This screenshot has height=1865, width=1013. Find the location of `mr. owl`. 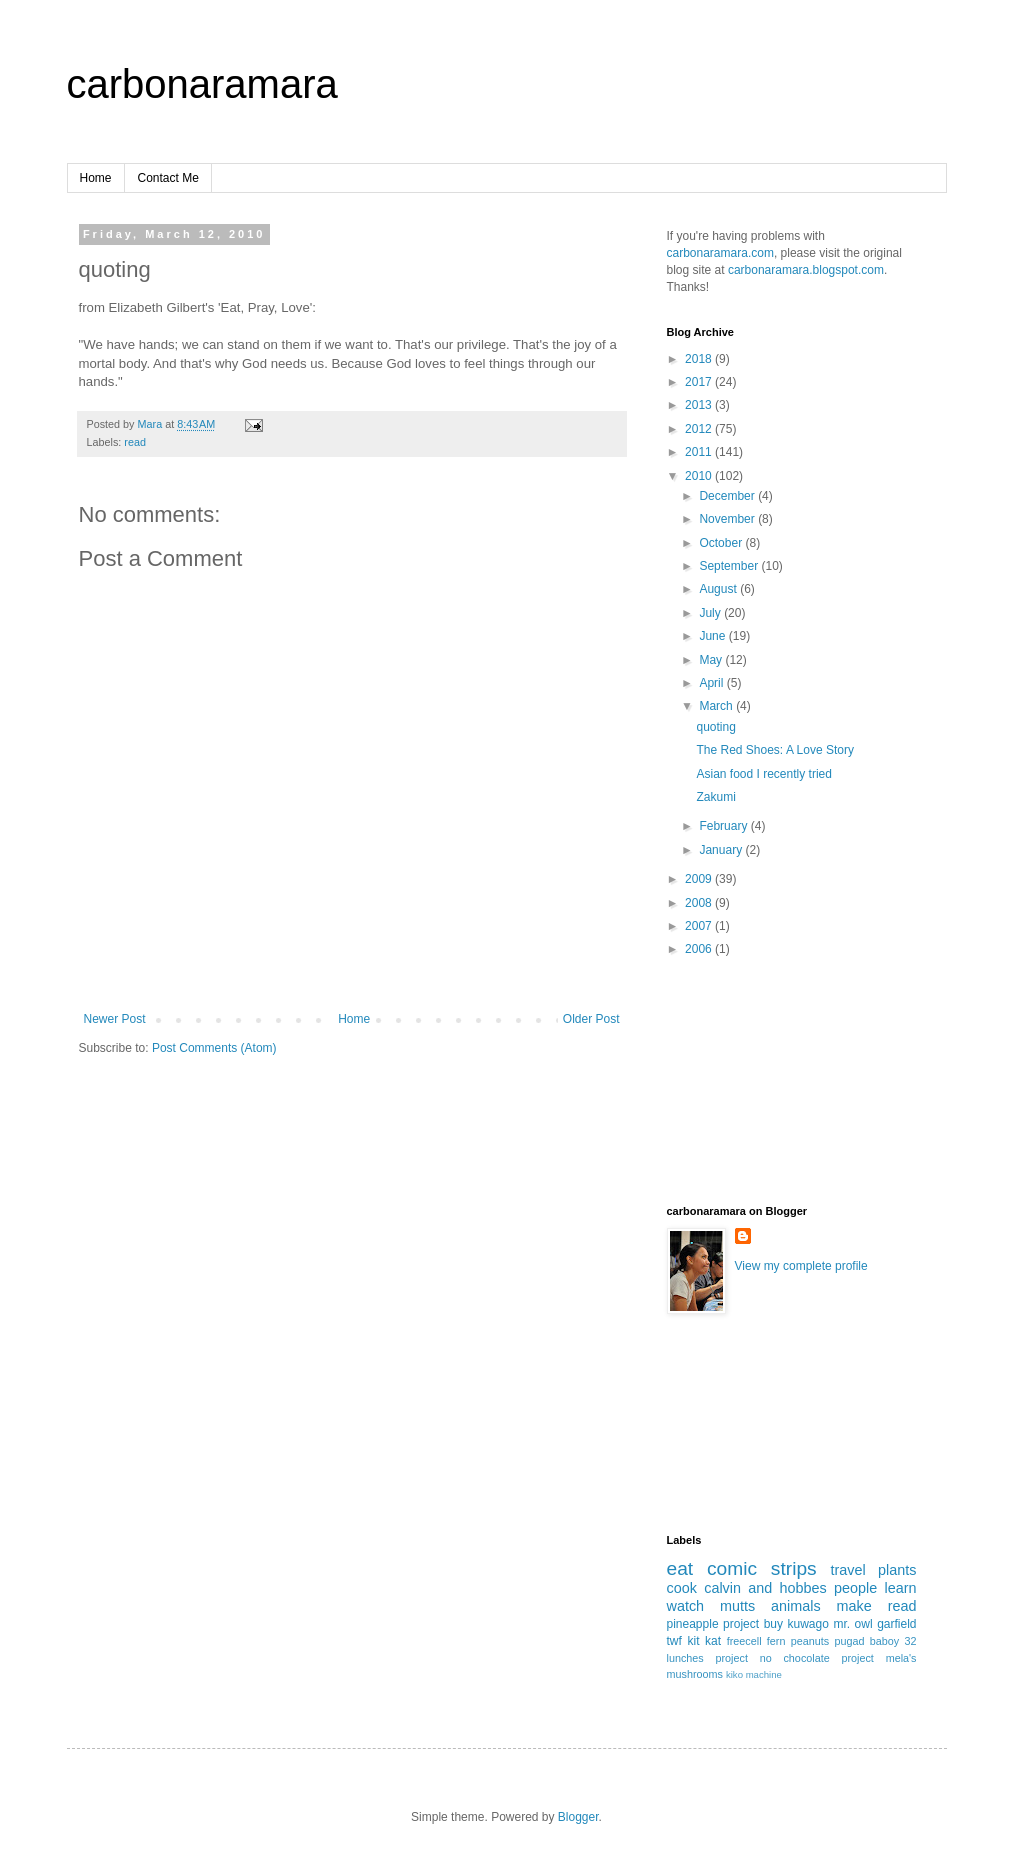

mr. owl is located at coordinates (852, 1624).